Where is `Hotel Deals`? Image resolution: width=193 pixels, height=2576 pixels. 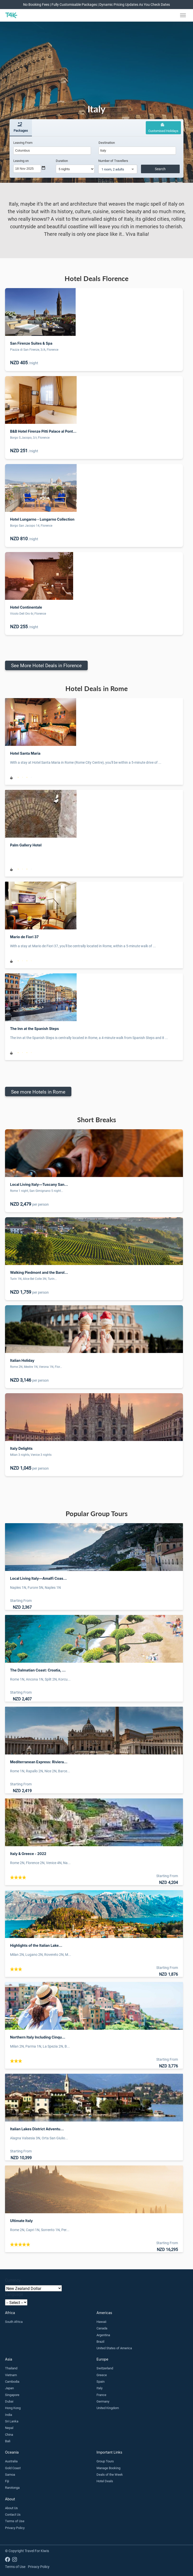 Hotel Deals is located at coordinates (104, 2481).